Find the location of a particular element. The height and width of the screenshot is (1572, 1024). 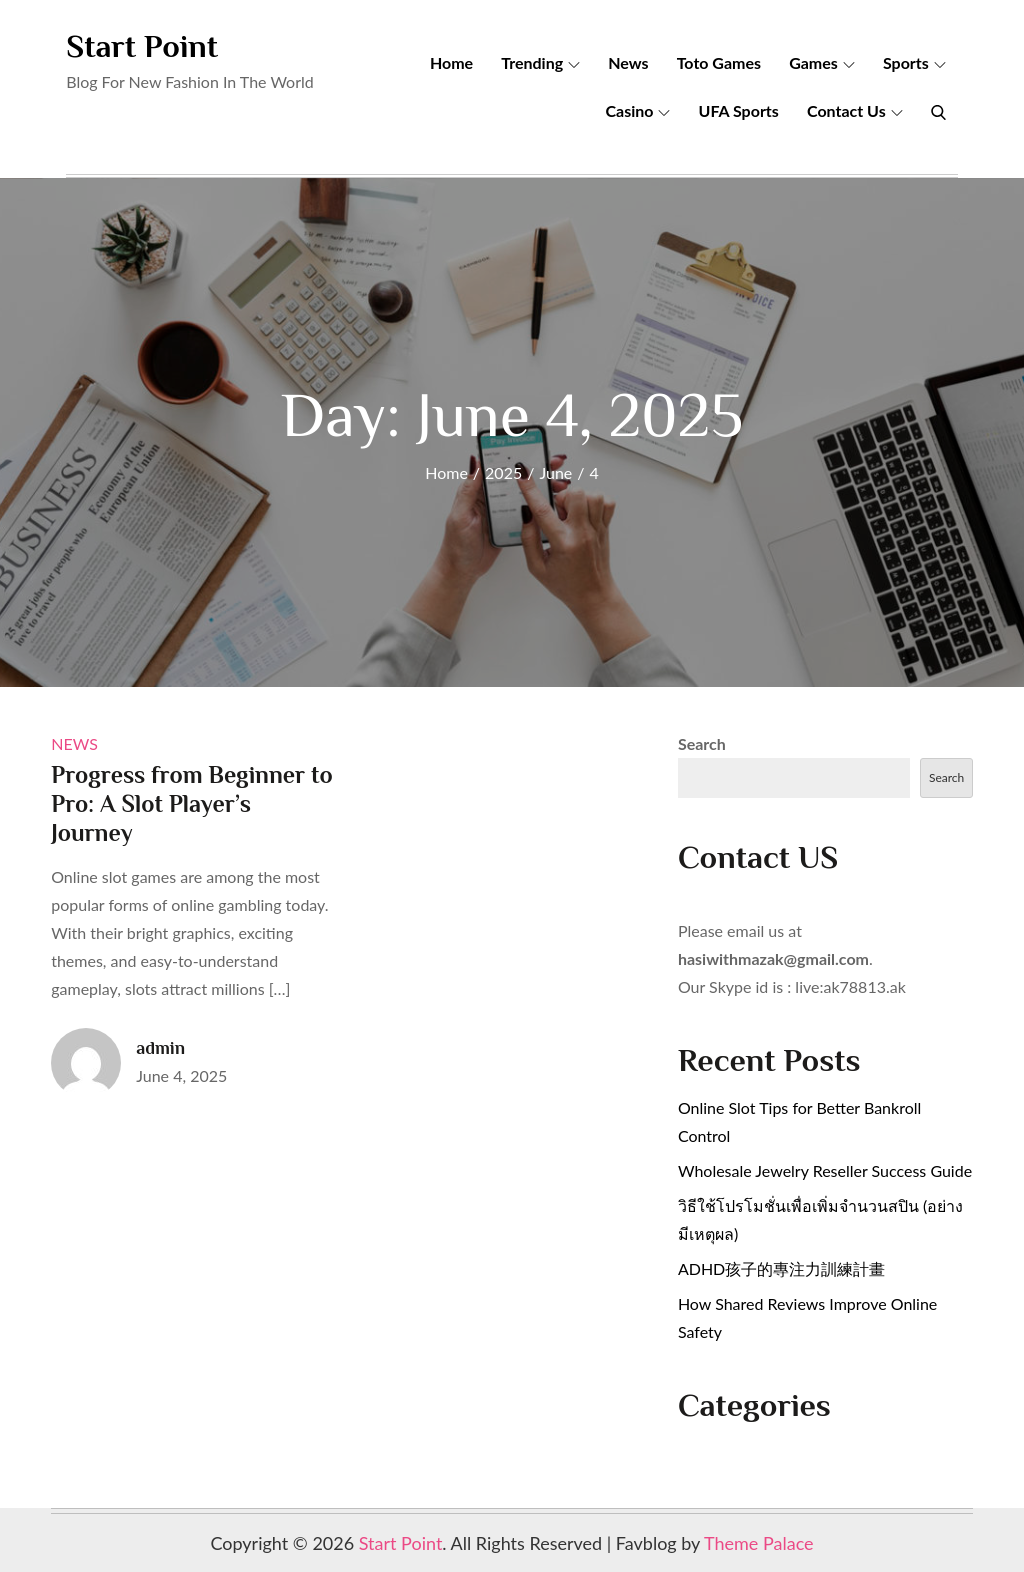

Toto Games is located at coordinates (719, 62).